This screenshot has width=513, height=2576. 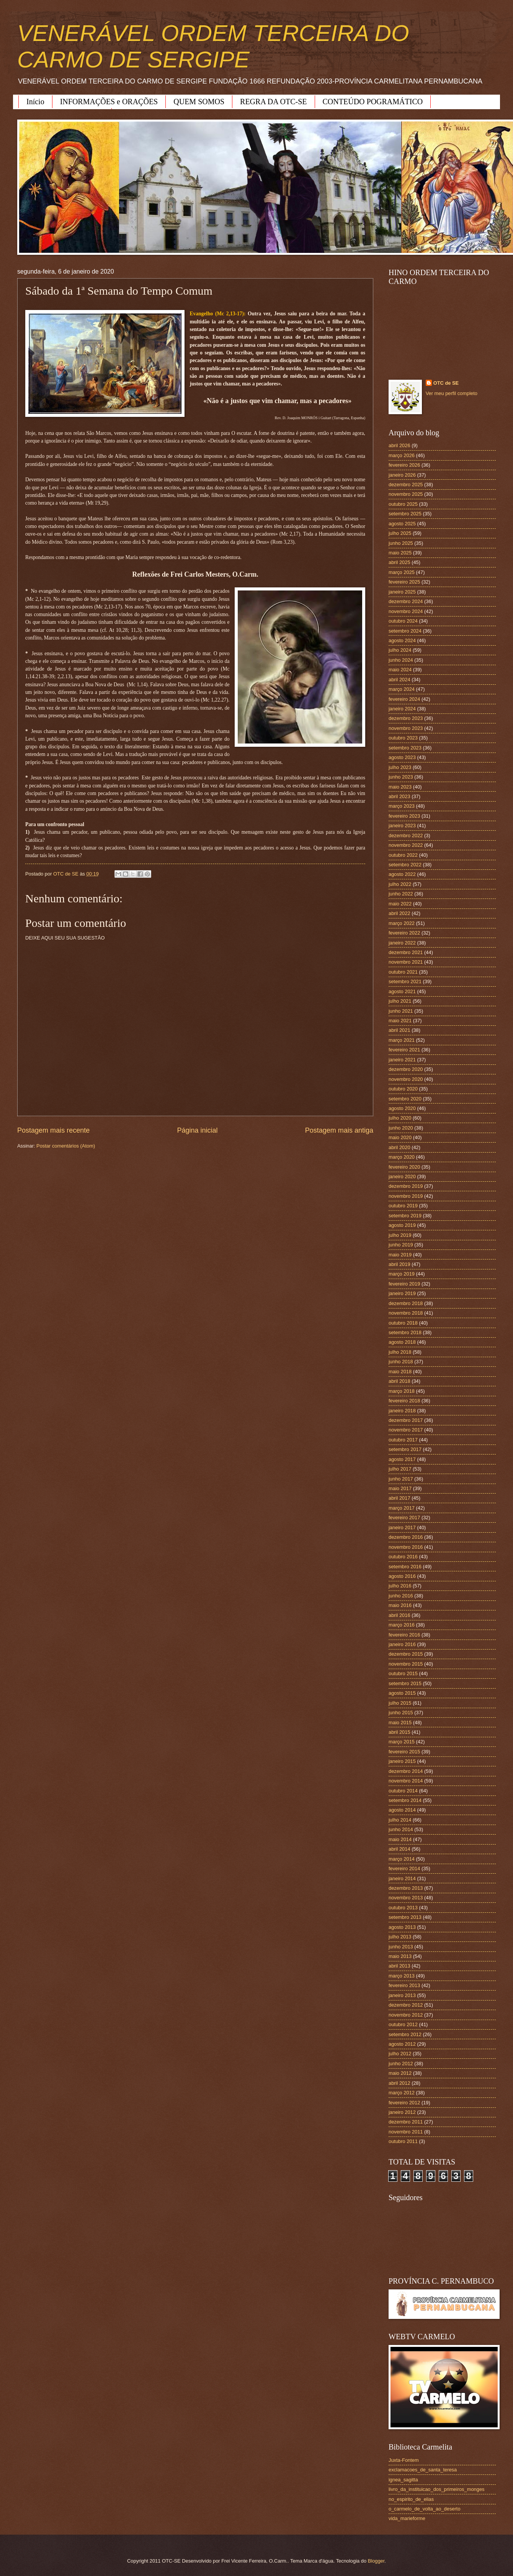 I want to click on abril 2025, so click(x=399, y=562).